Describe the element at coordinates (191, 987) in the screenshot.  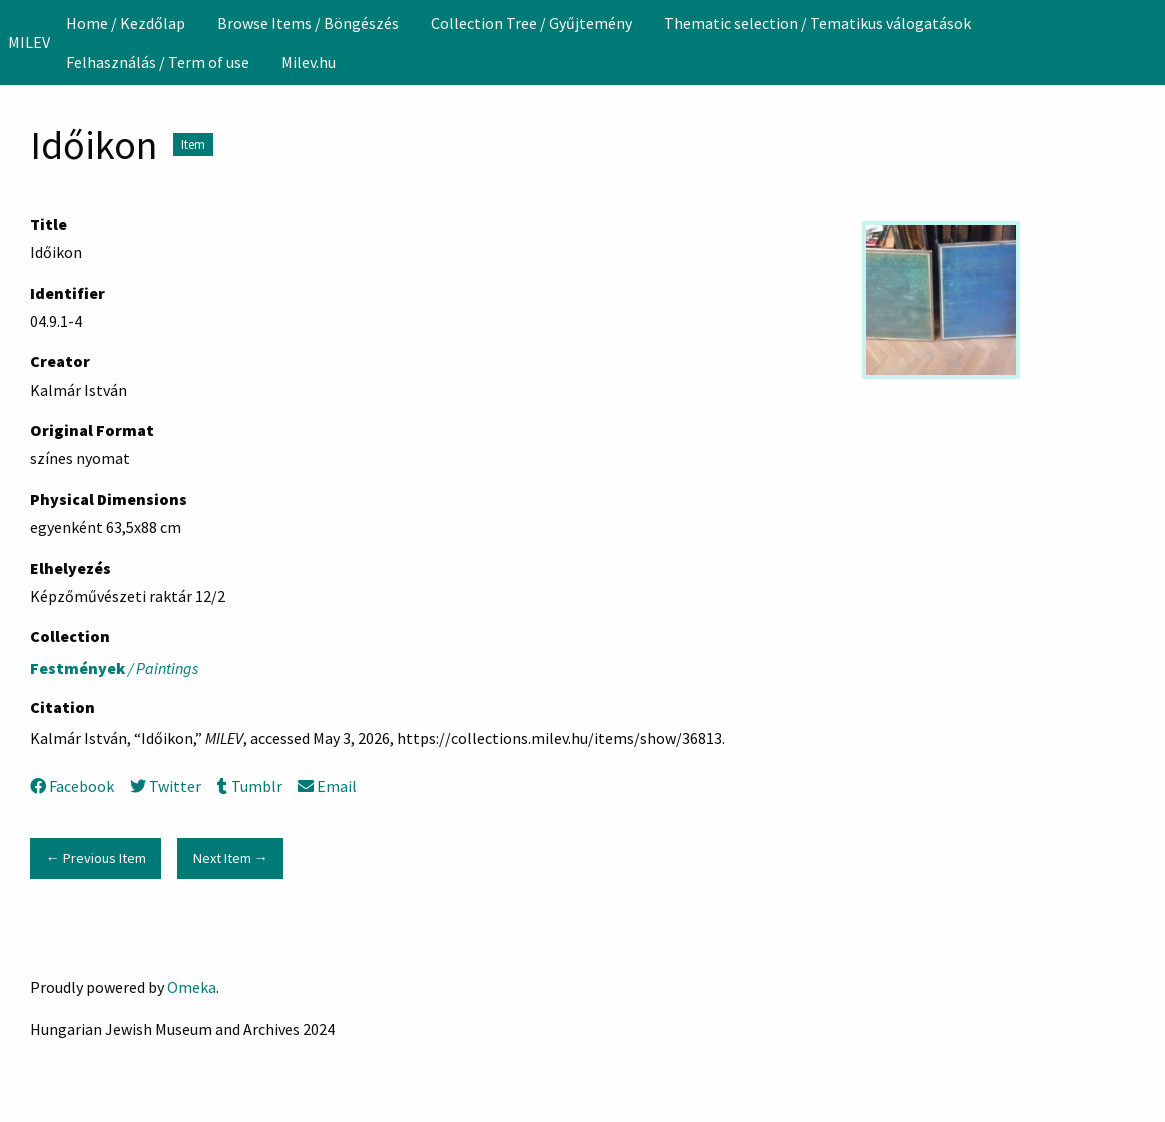
I see `Omeka` at that location.